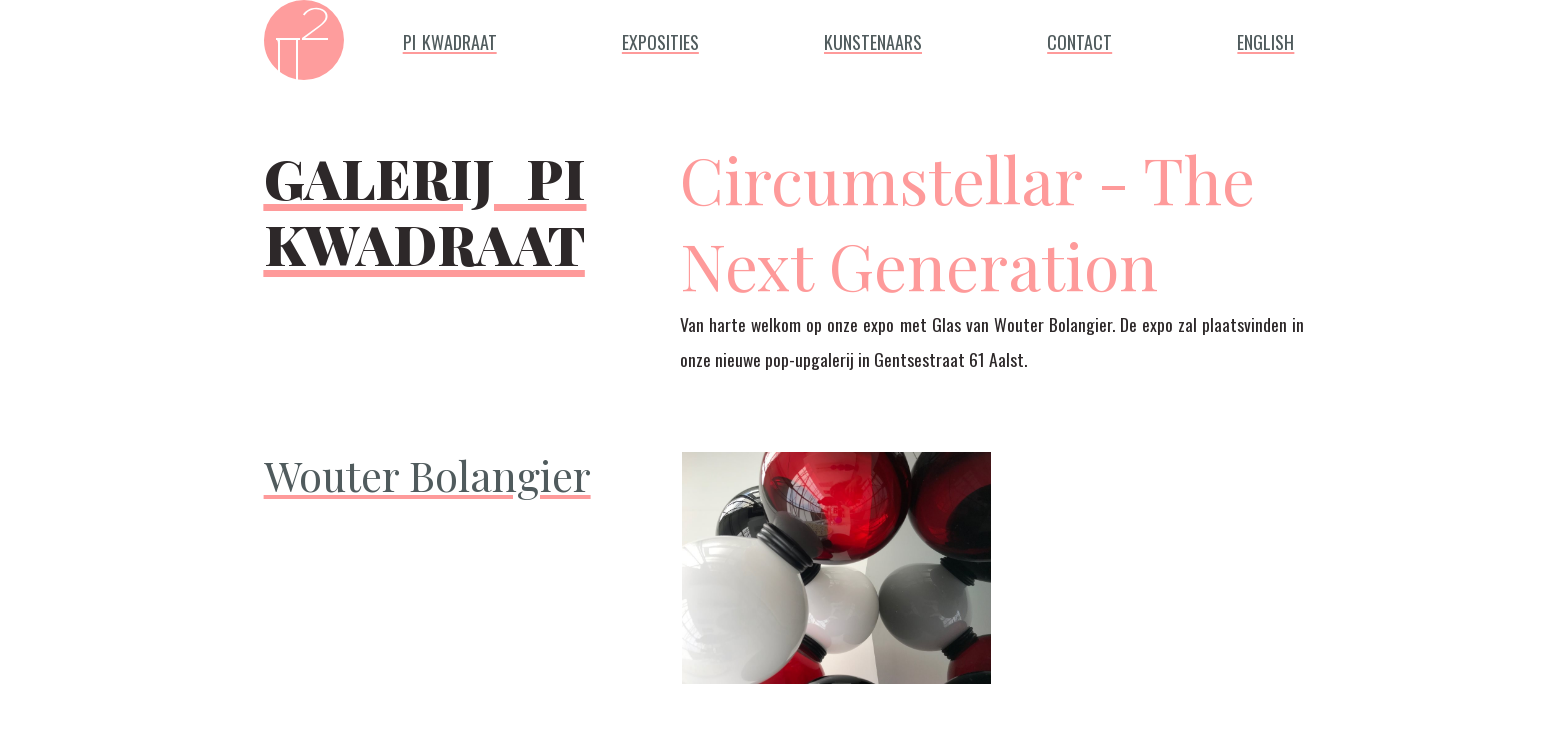 This screenshot has height=744, width=1568. I want to click on kunstenaars, so click(873, 38).